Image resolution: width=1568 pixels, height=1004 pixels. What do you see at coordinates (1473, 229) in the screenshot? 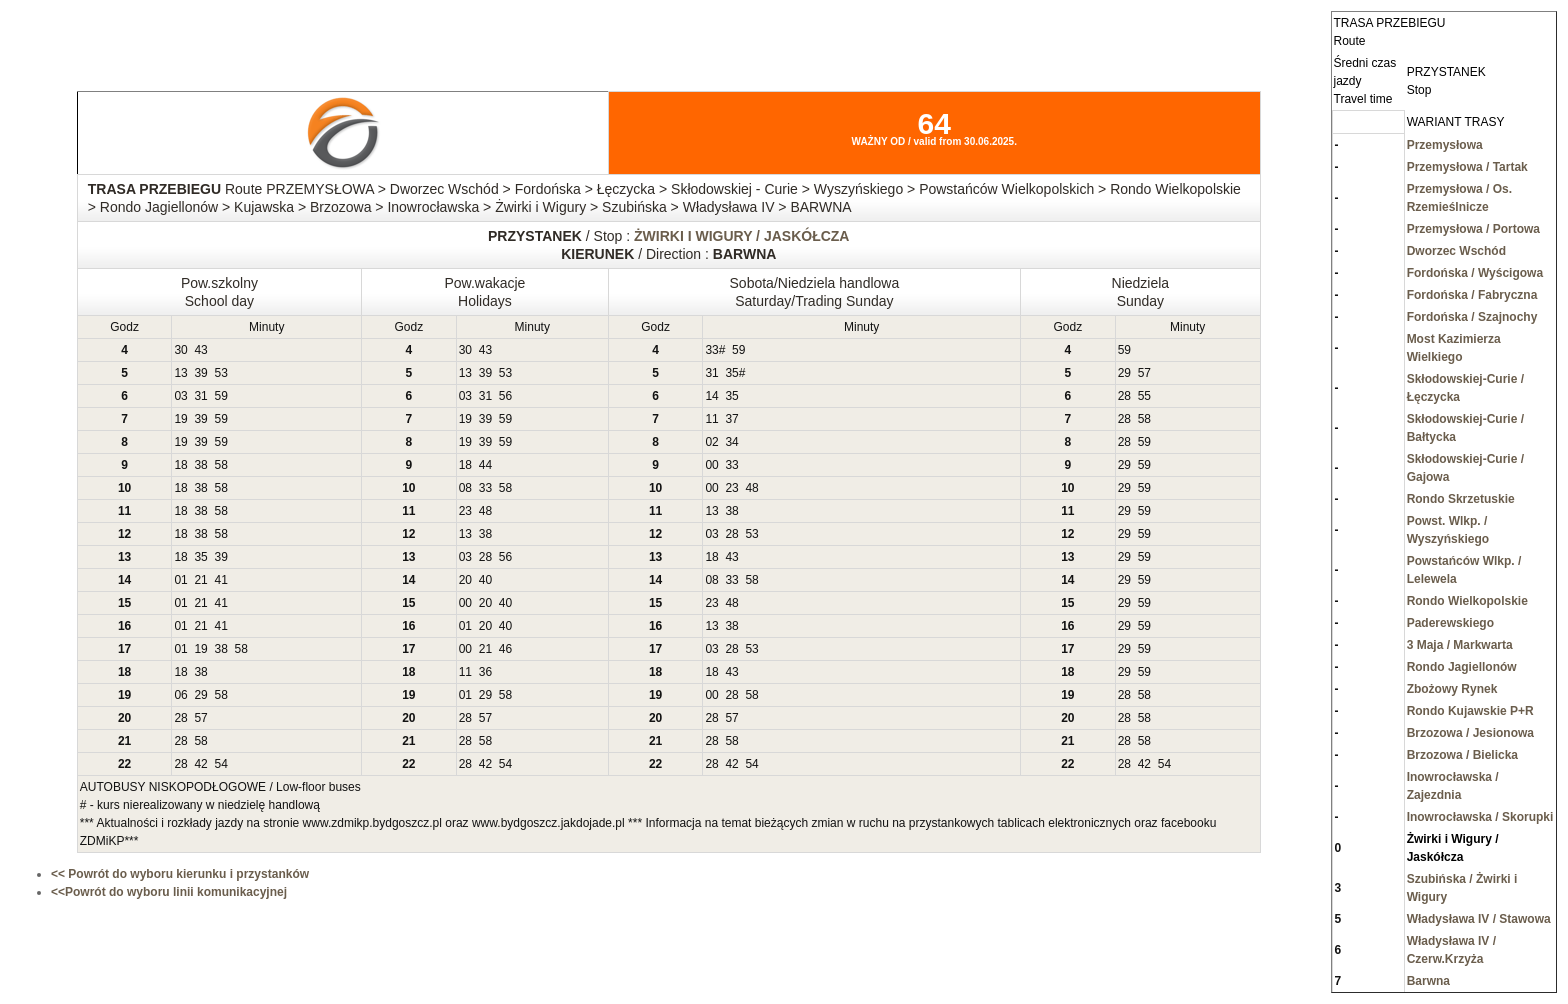
I see `Przemysłowa / Portowa` at bounding box center [1473, 229].